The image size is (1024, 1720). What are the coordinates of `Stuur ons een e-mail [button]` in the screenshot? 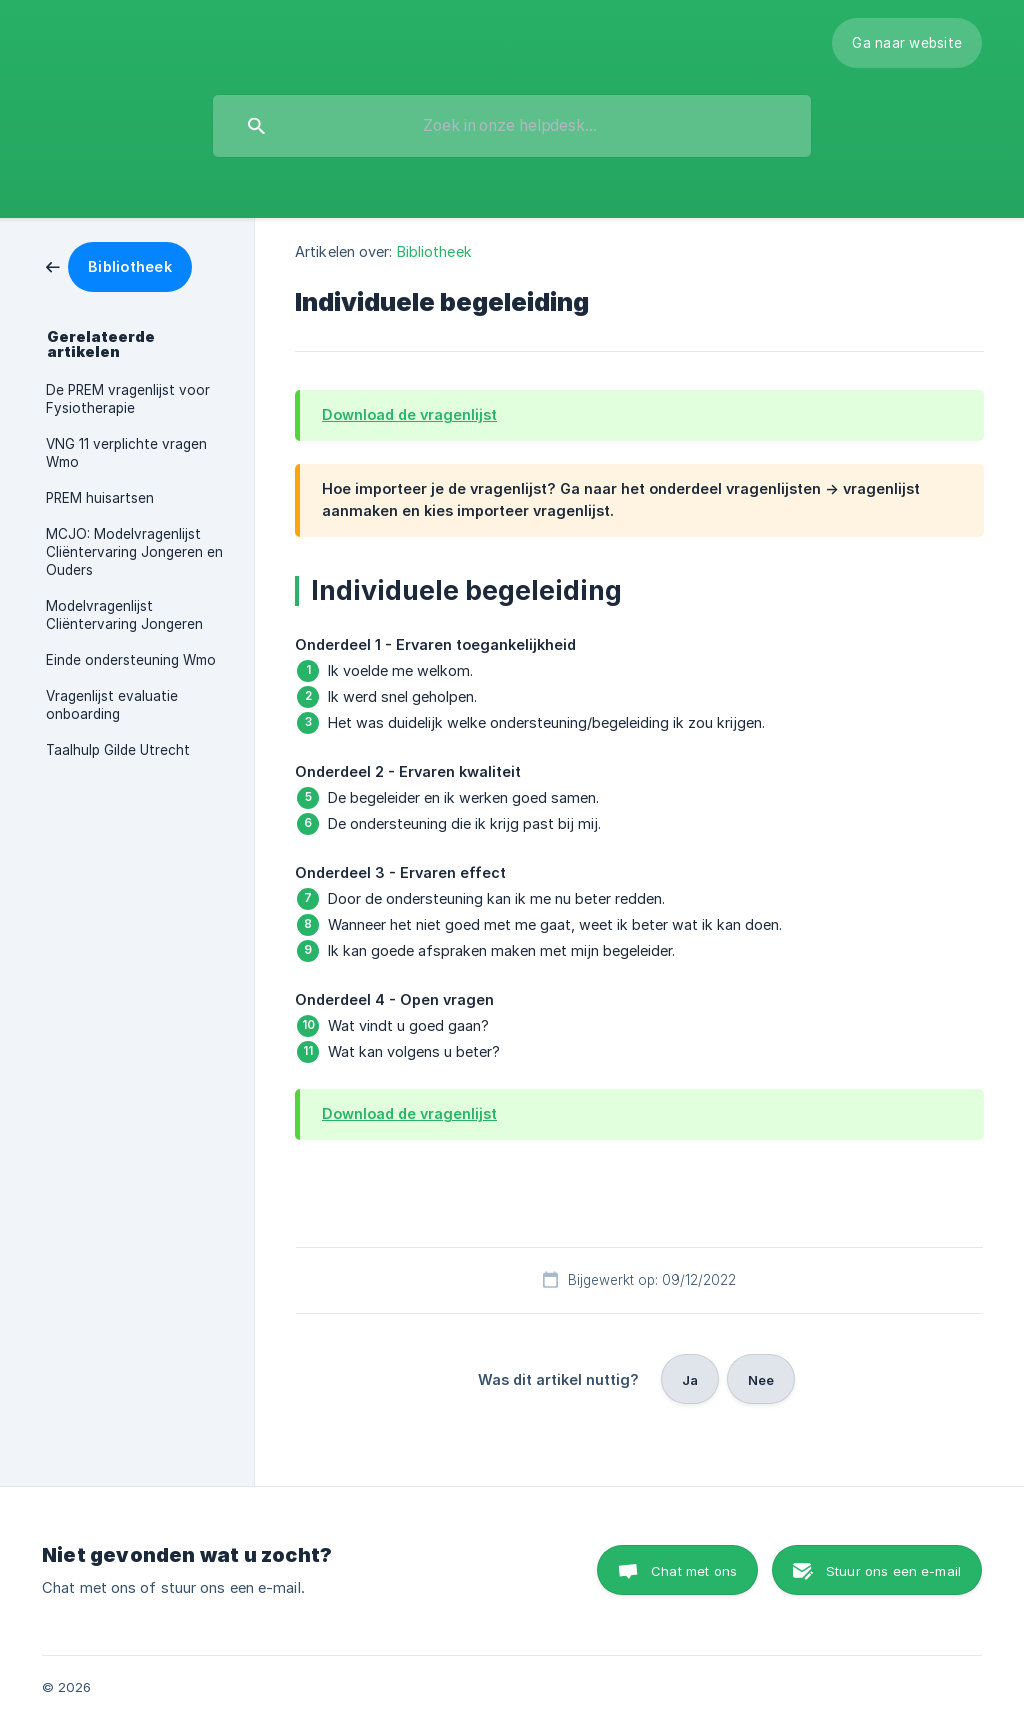 It's located at (893, 1571).